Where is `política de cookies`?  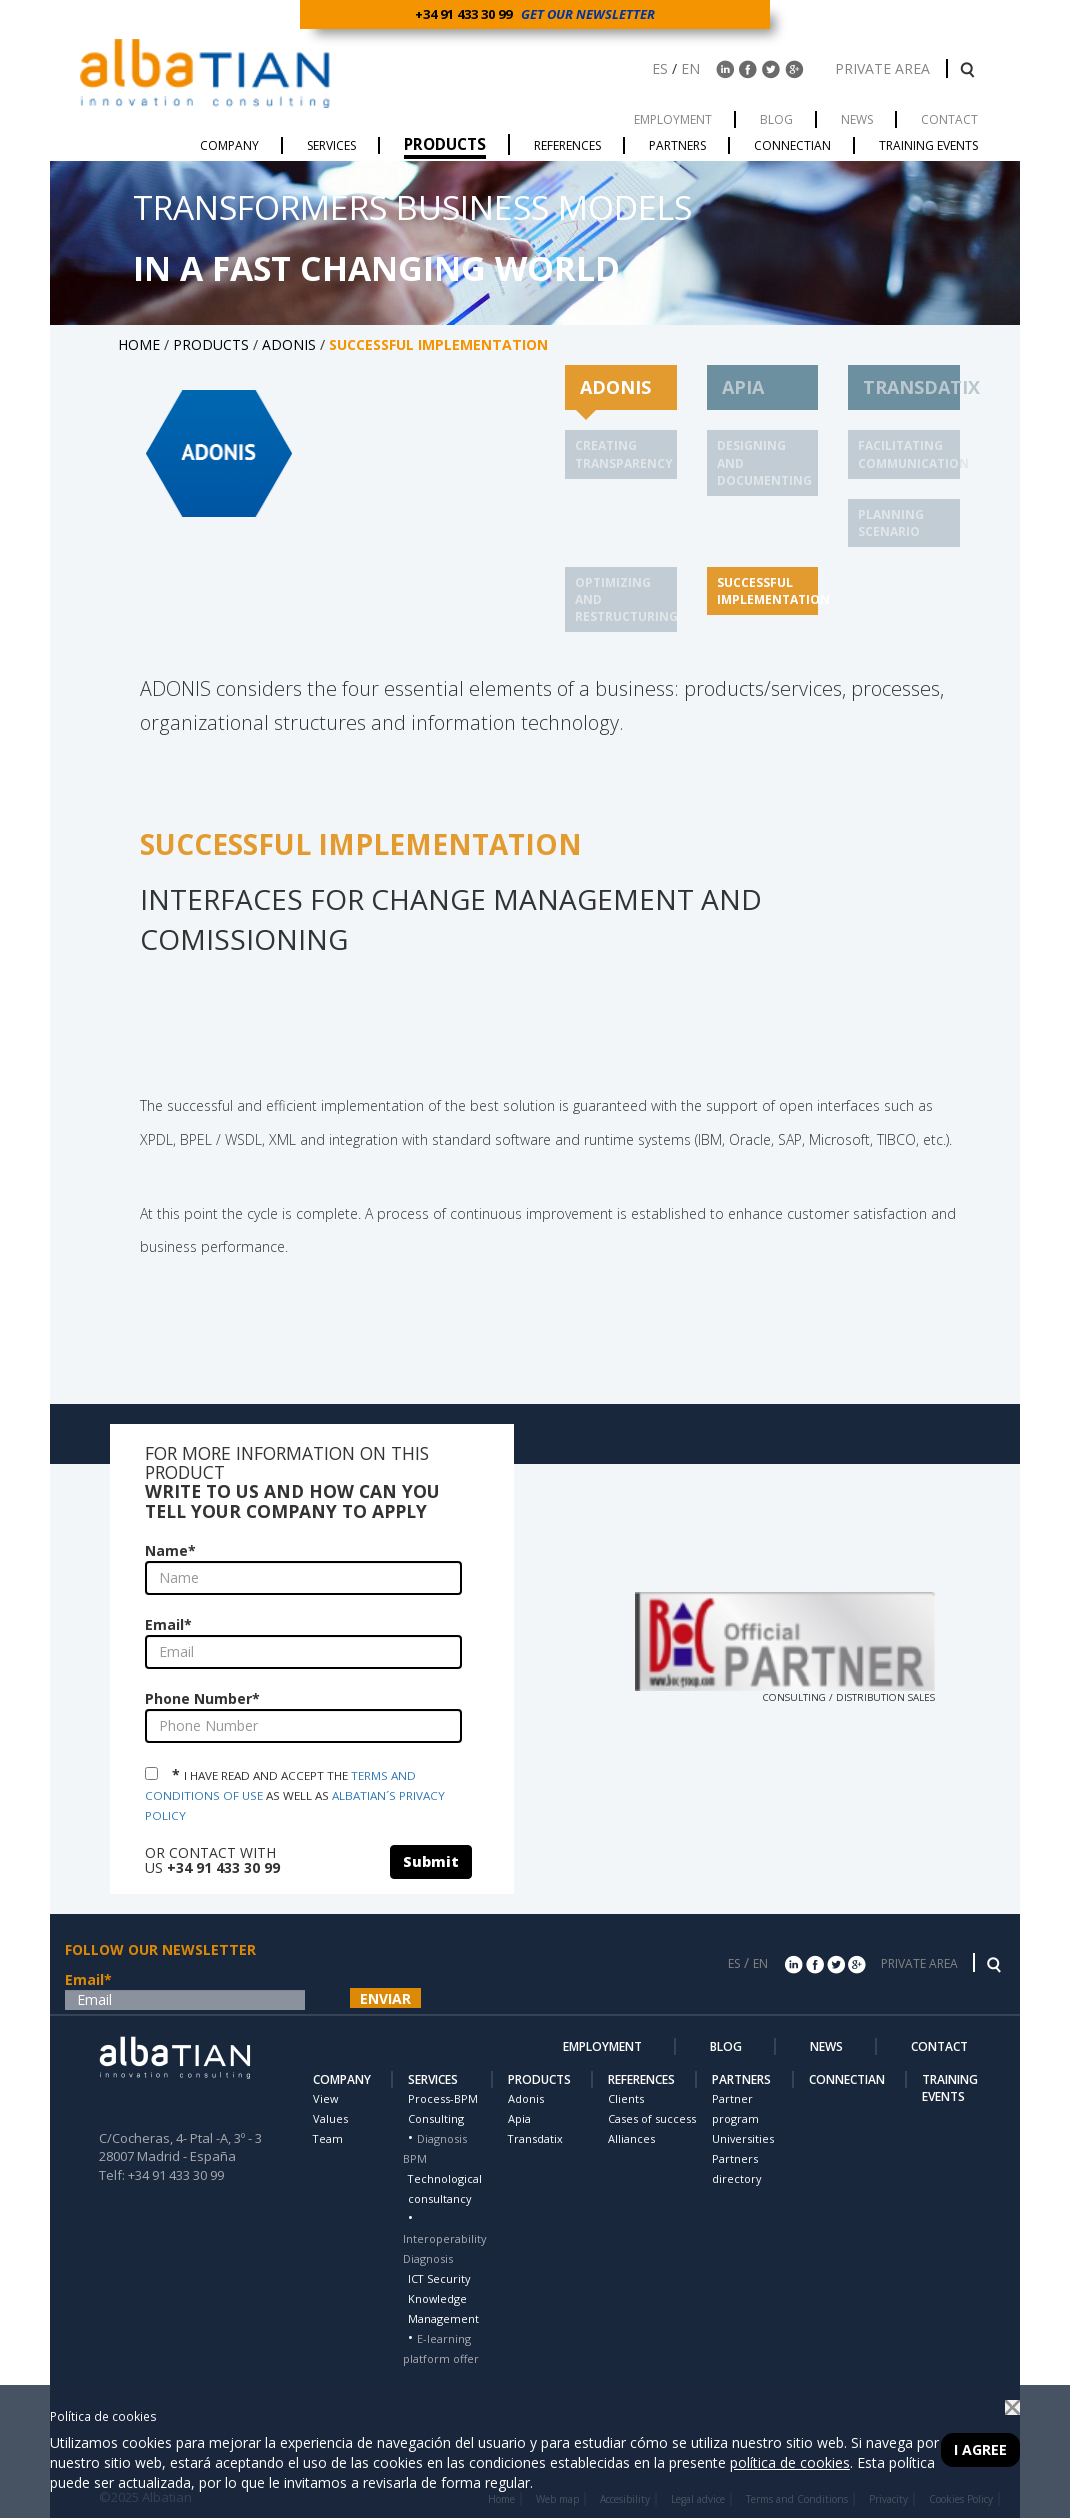
política de cookies is located at coordinates (790, 2462).